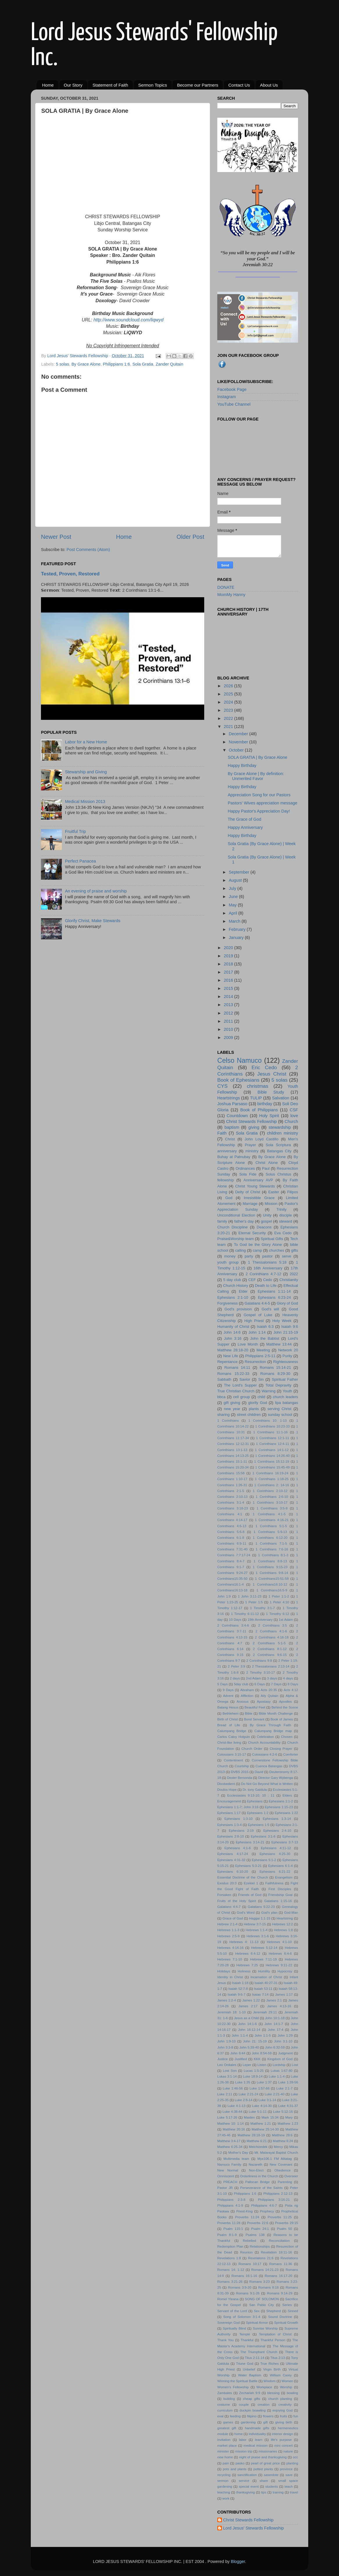  Describe the element at coordinates (257, 2322) in the screenshot. I see `Spiritual Armor` at that location.